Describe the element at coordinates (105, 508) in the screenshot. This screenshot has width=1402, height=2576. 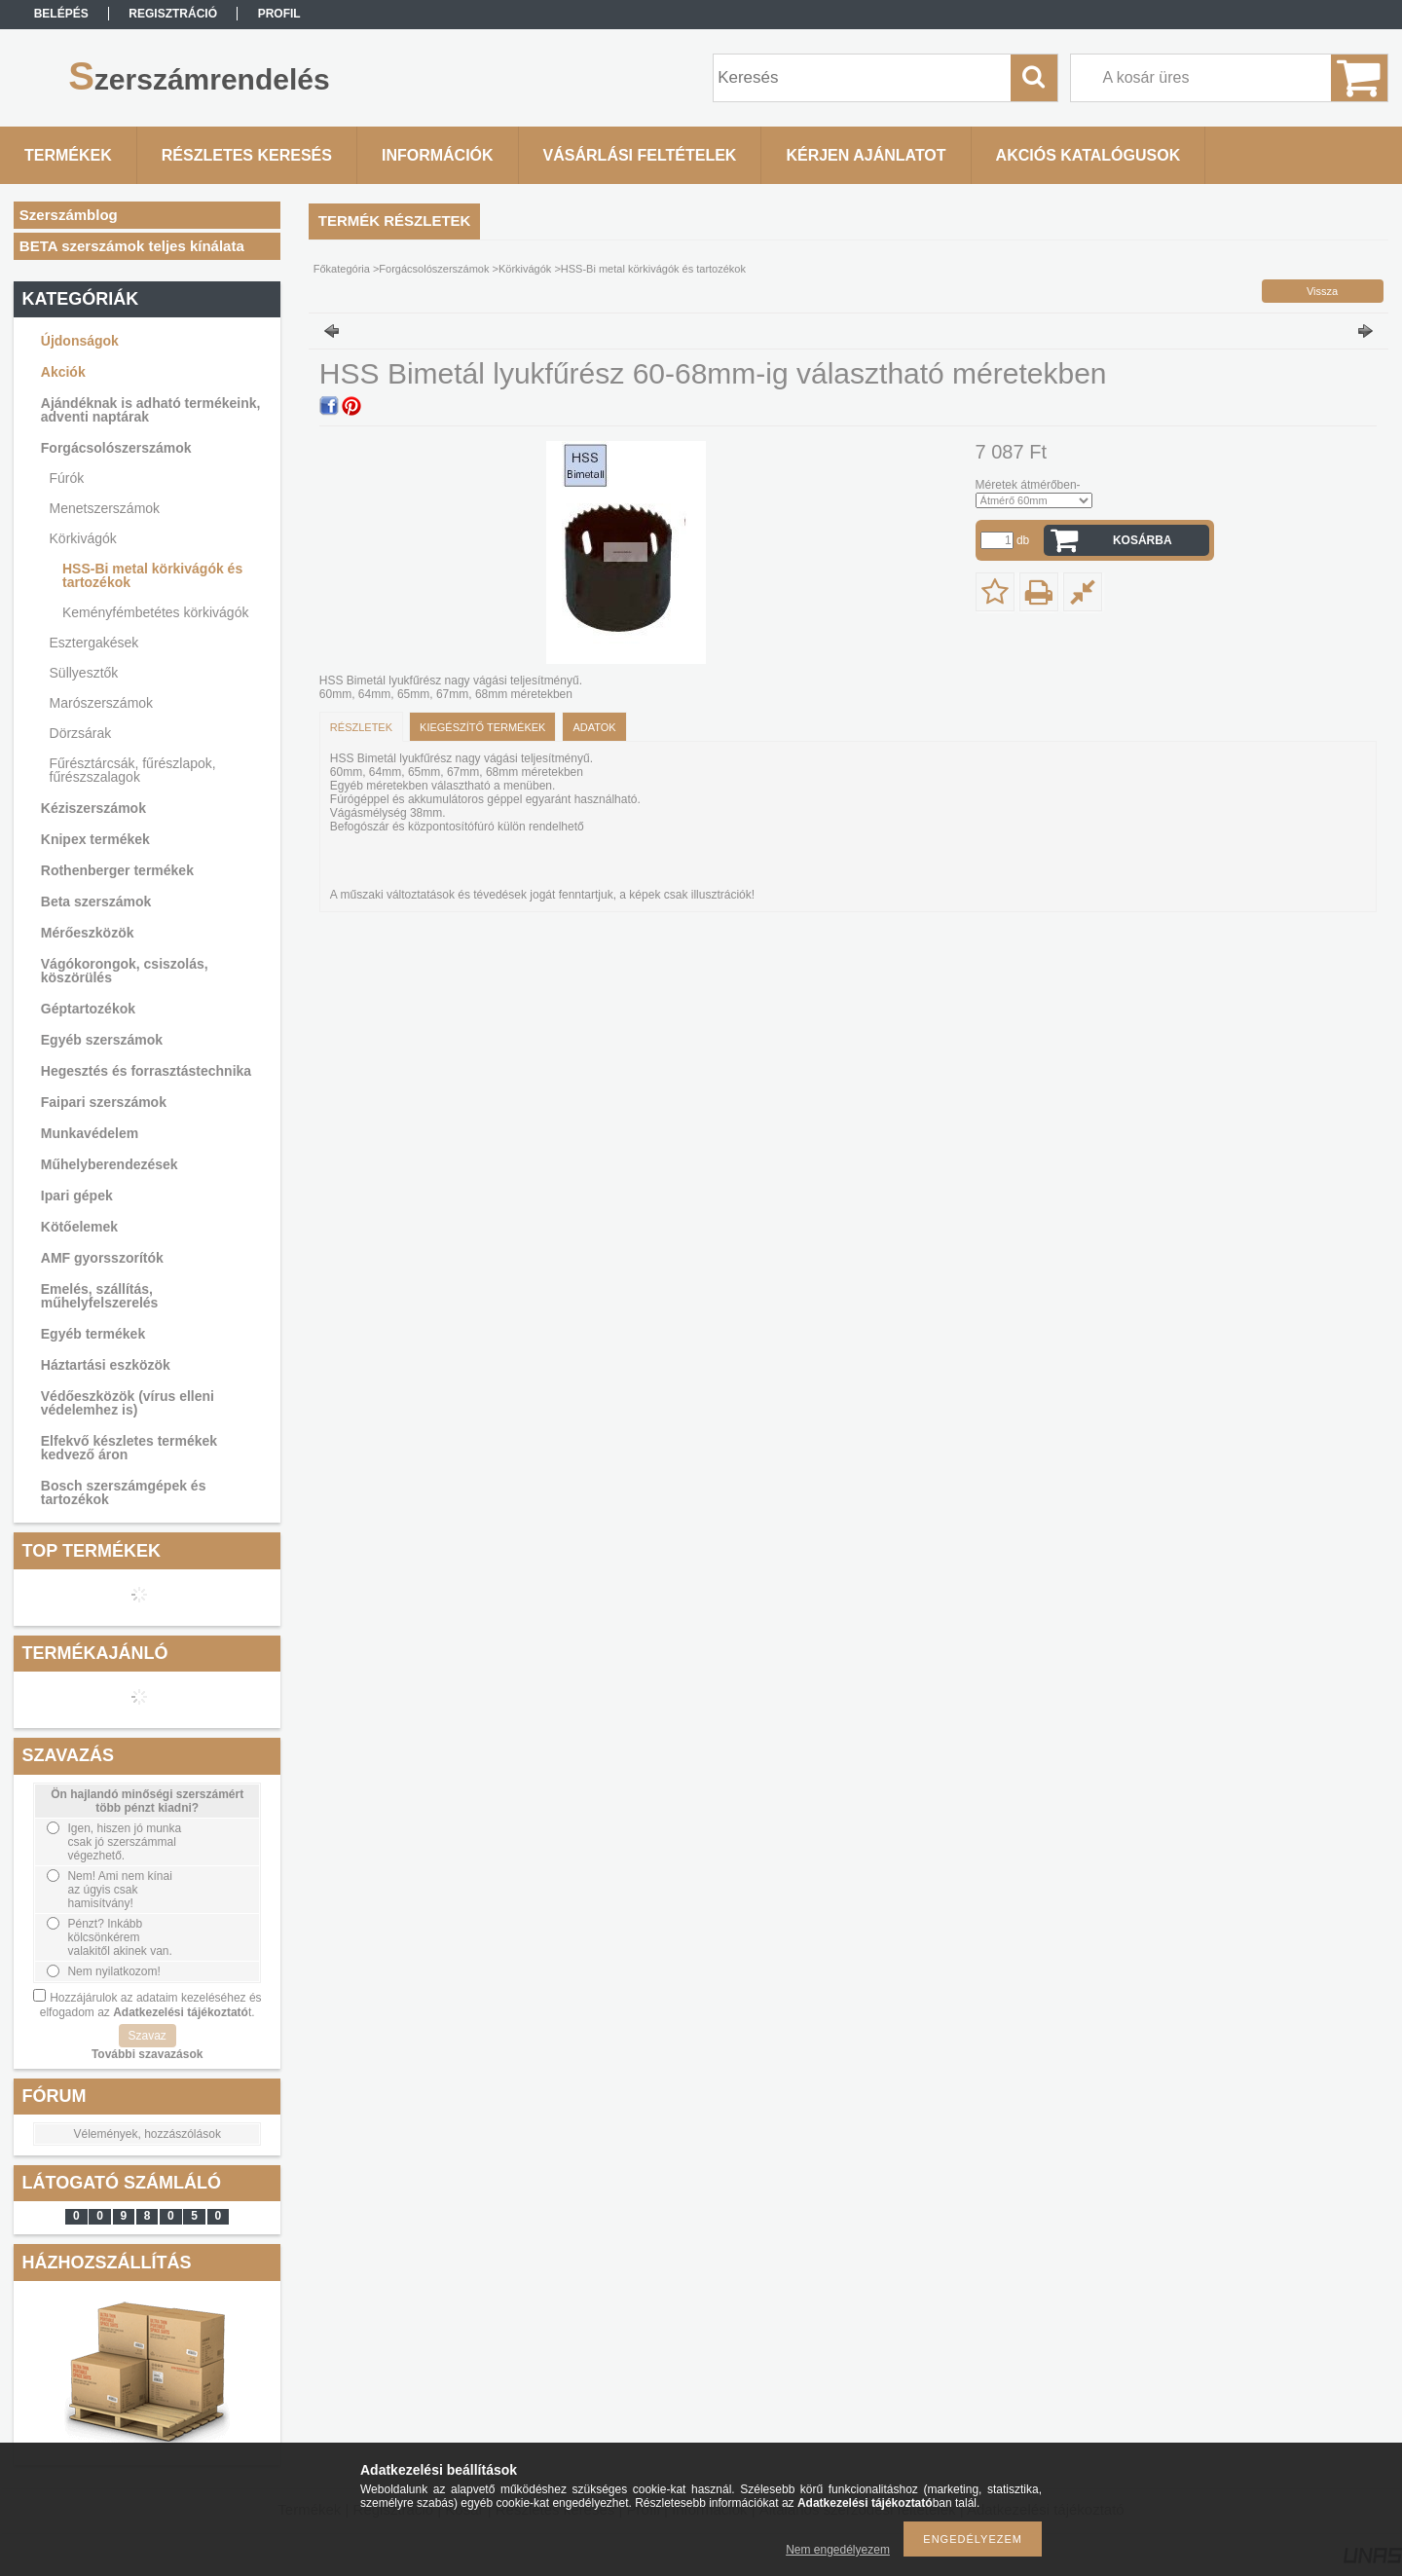
I see `Menetszerszámok` at that location.